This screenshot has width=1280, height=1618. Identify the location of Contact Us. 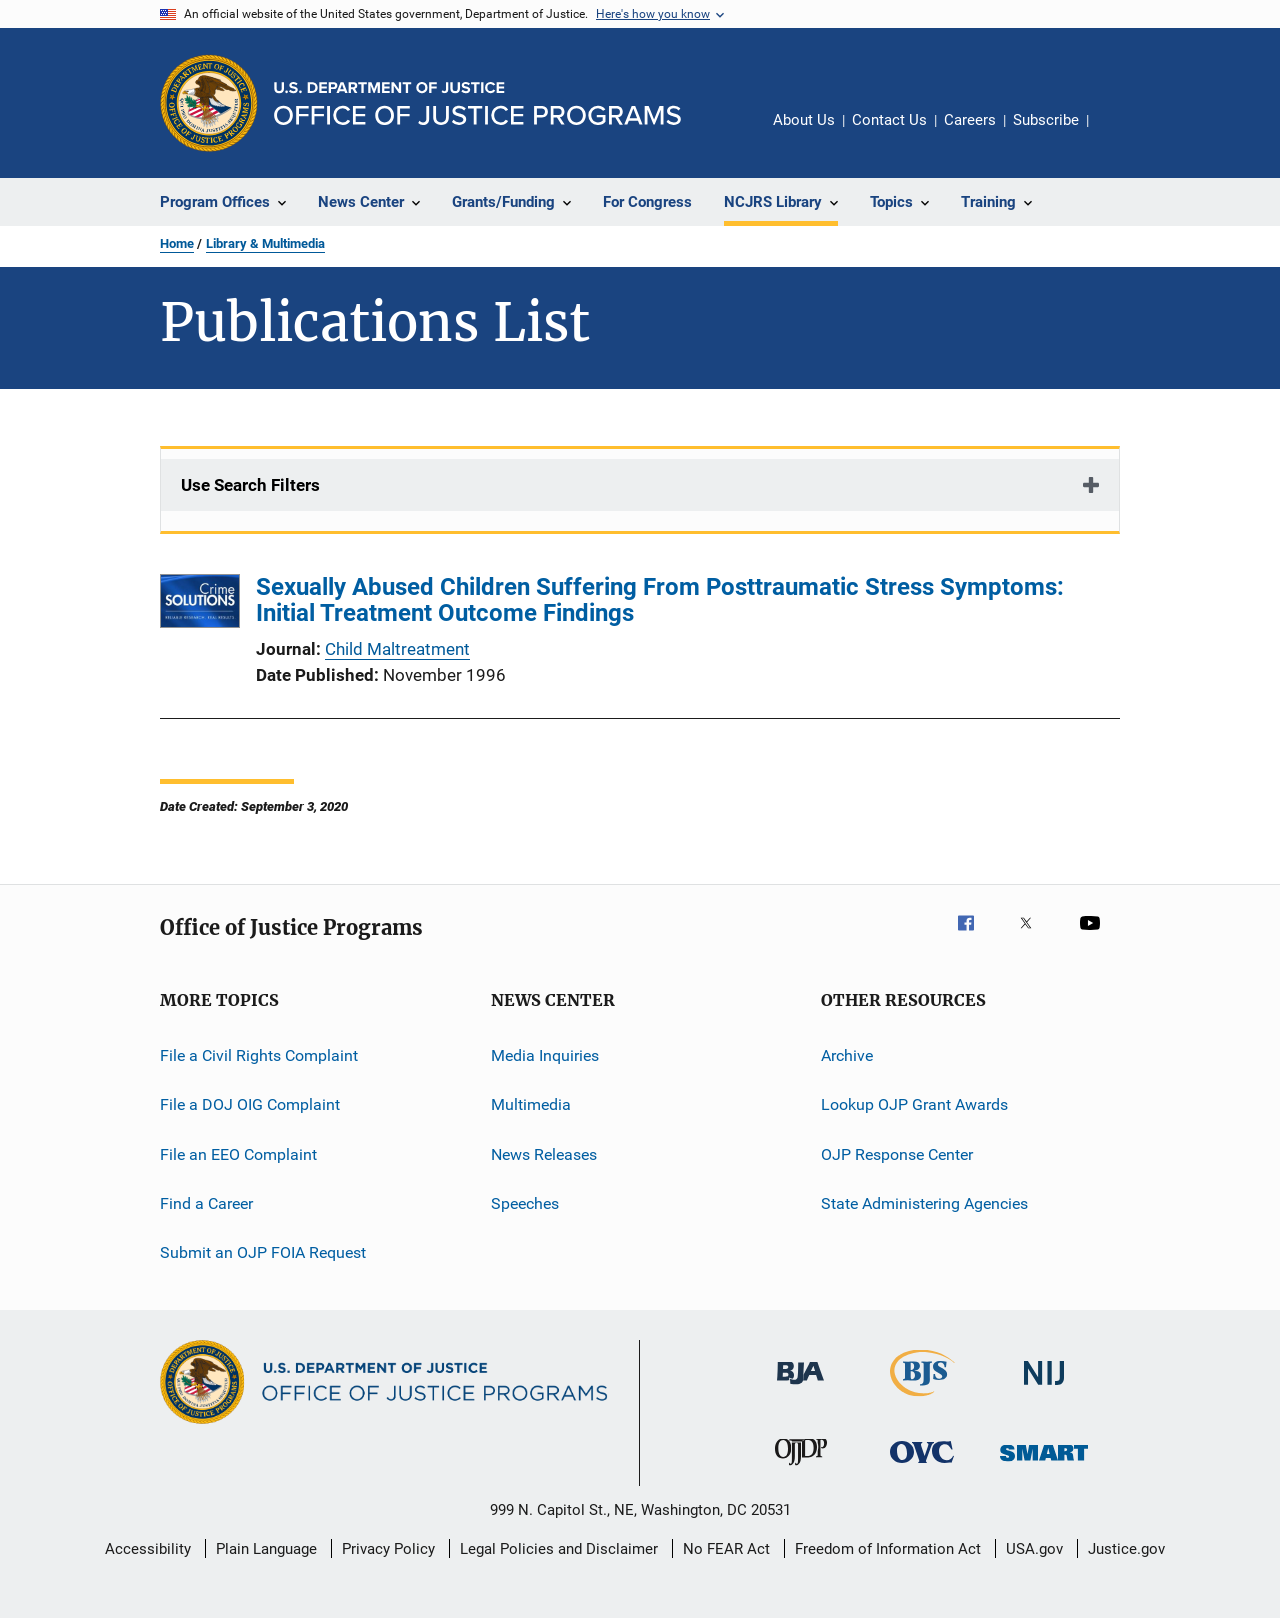
(889, 120).